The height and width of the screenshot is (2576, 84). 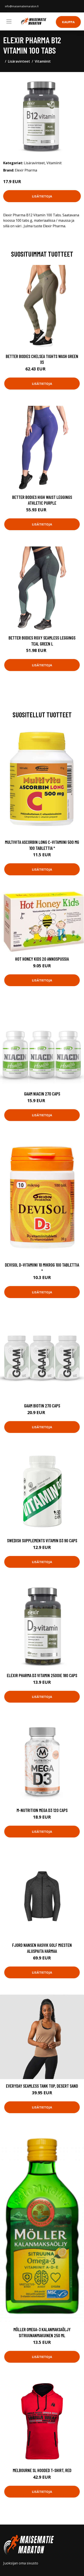 What do you see at coordinates (42, 1810) in the screenshot?
I see `M-nutrition Mega D3 120 Caps` at bounding box center [42, 1810].